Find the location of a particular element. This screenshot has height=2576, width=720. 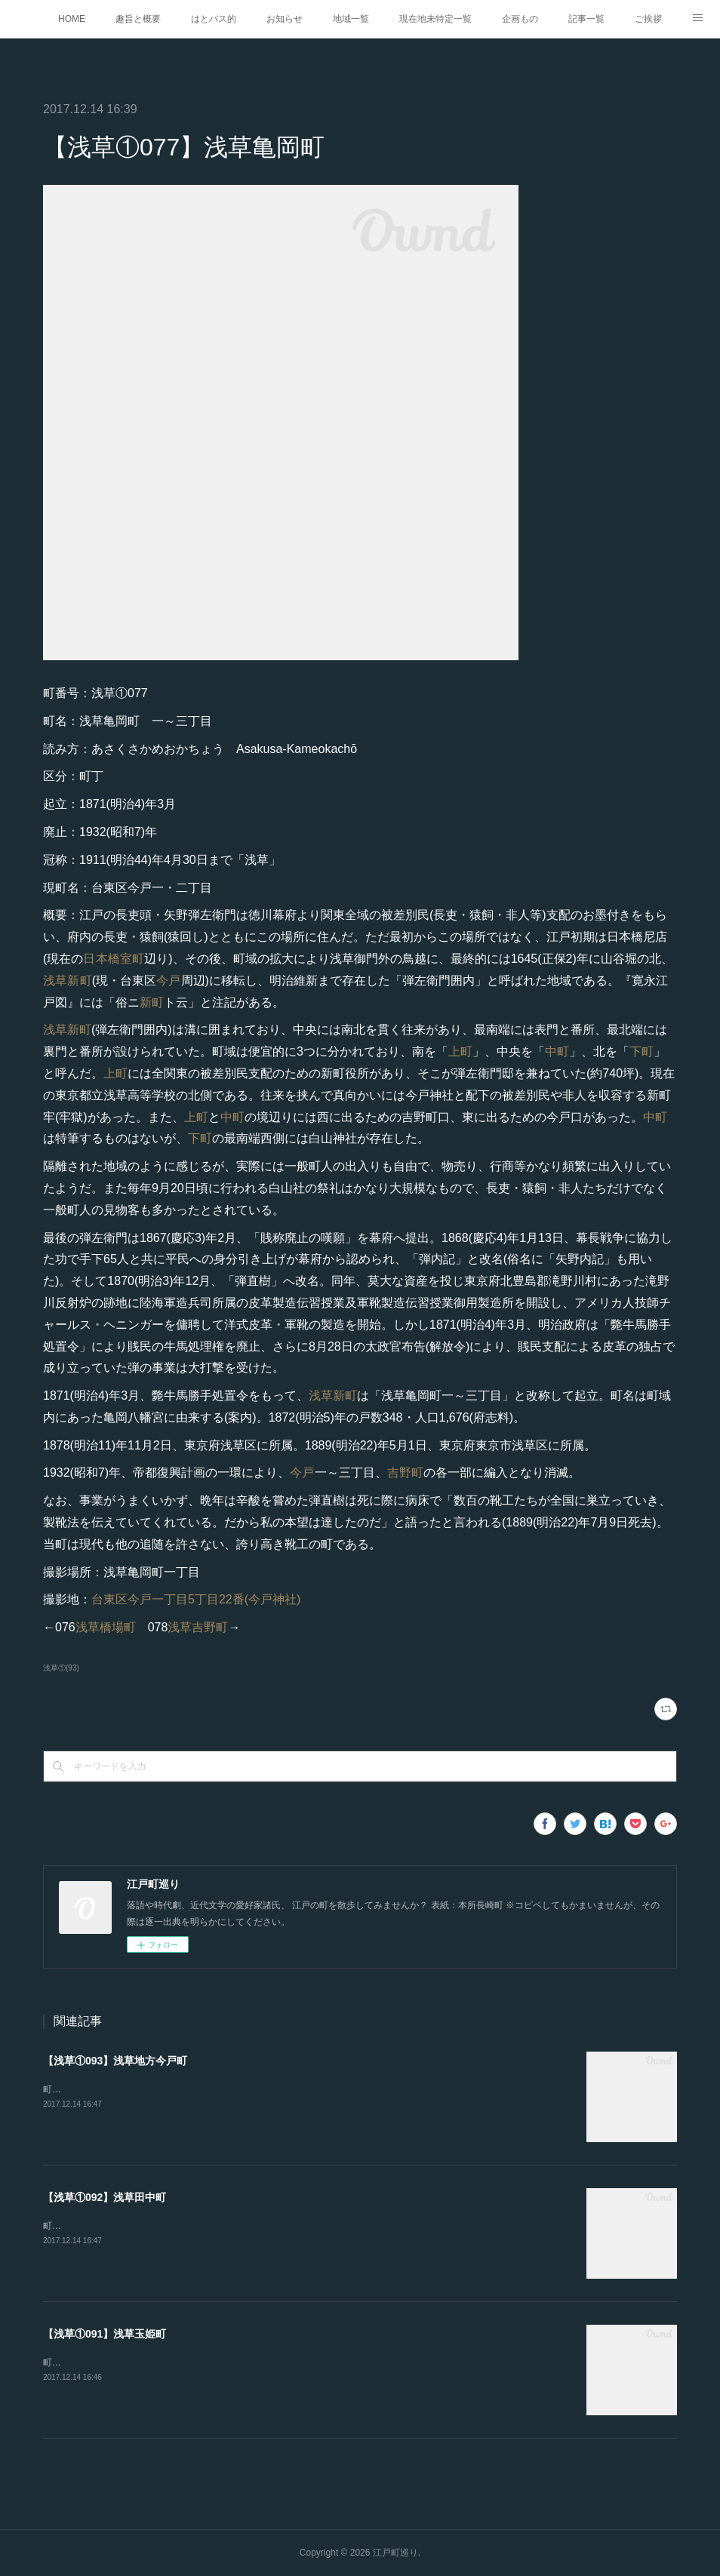

地域一覧 is located at coordinates (351, 19).